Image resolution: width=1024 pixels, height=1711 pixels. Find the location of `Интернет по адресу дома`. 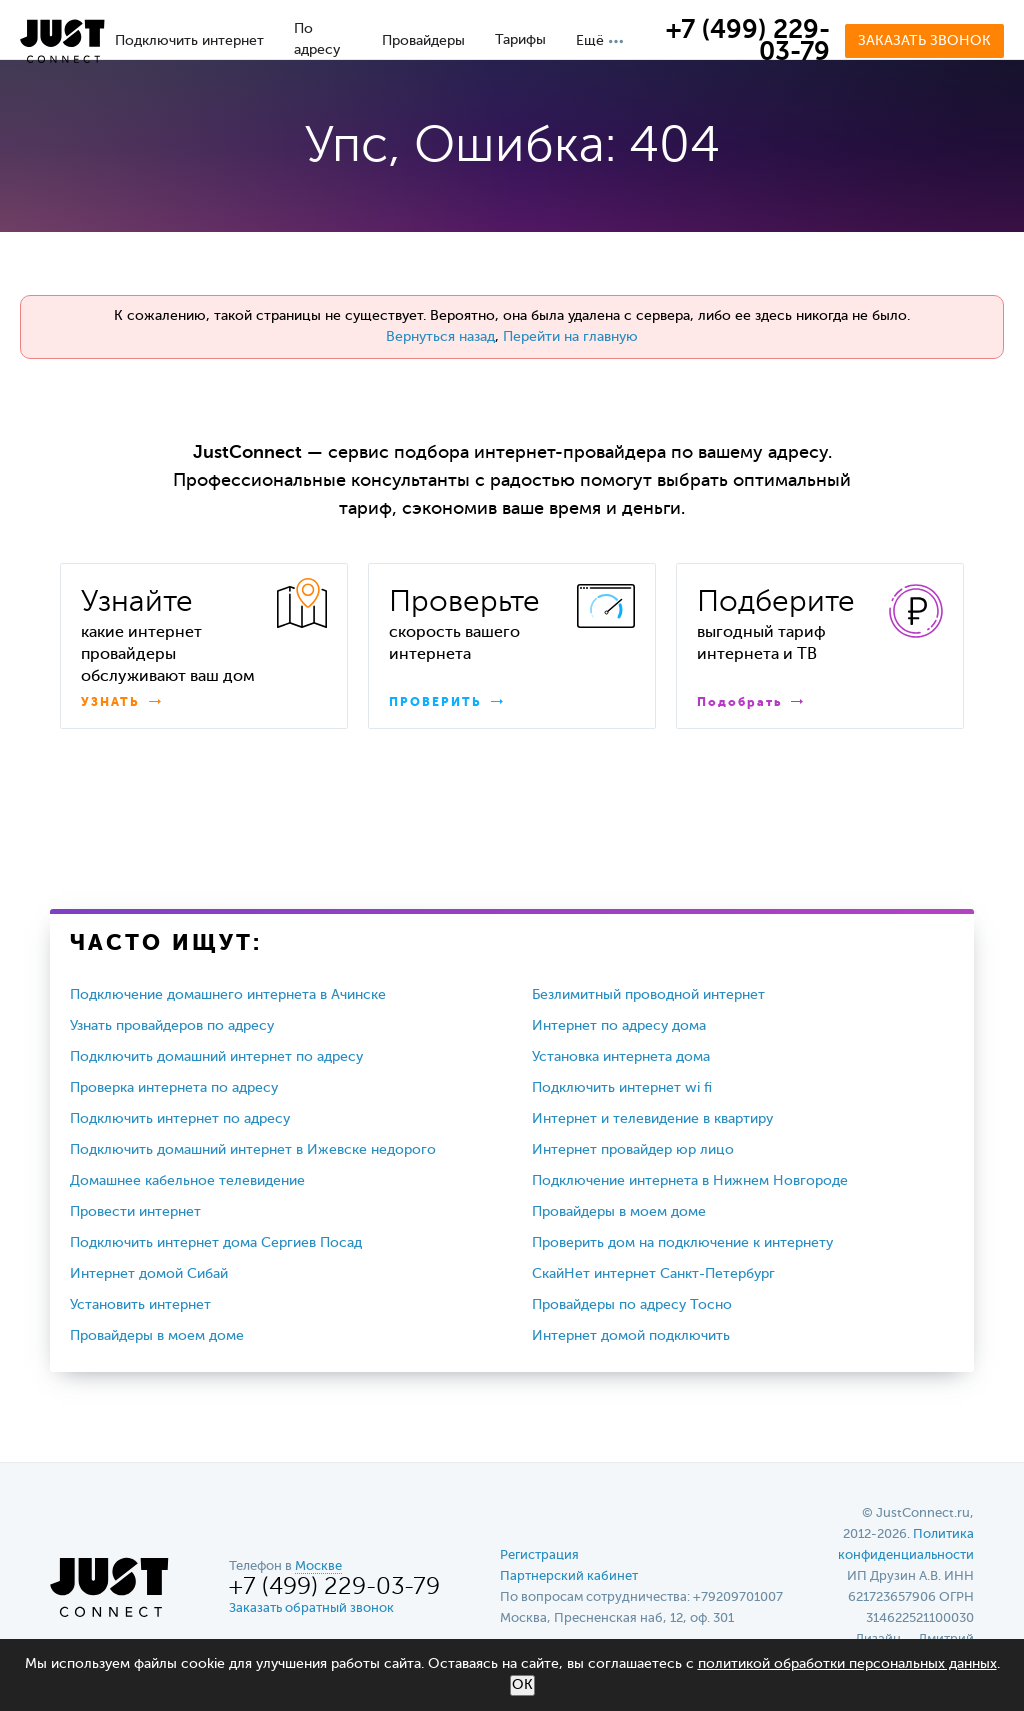

Интернет по адресу дома is located at coordinates (619, 1026).